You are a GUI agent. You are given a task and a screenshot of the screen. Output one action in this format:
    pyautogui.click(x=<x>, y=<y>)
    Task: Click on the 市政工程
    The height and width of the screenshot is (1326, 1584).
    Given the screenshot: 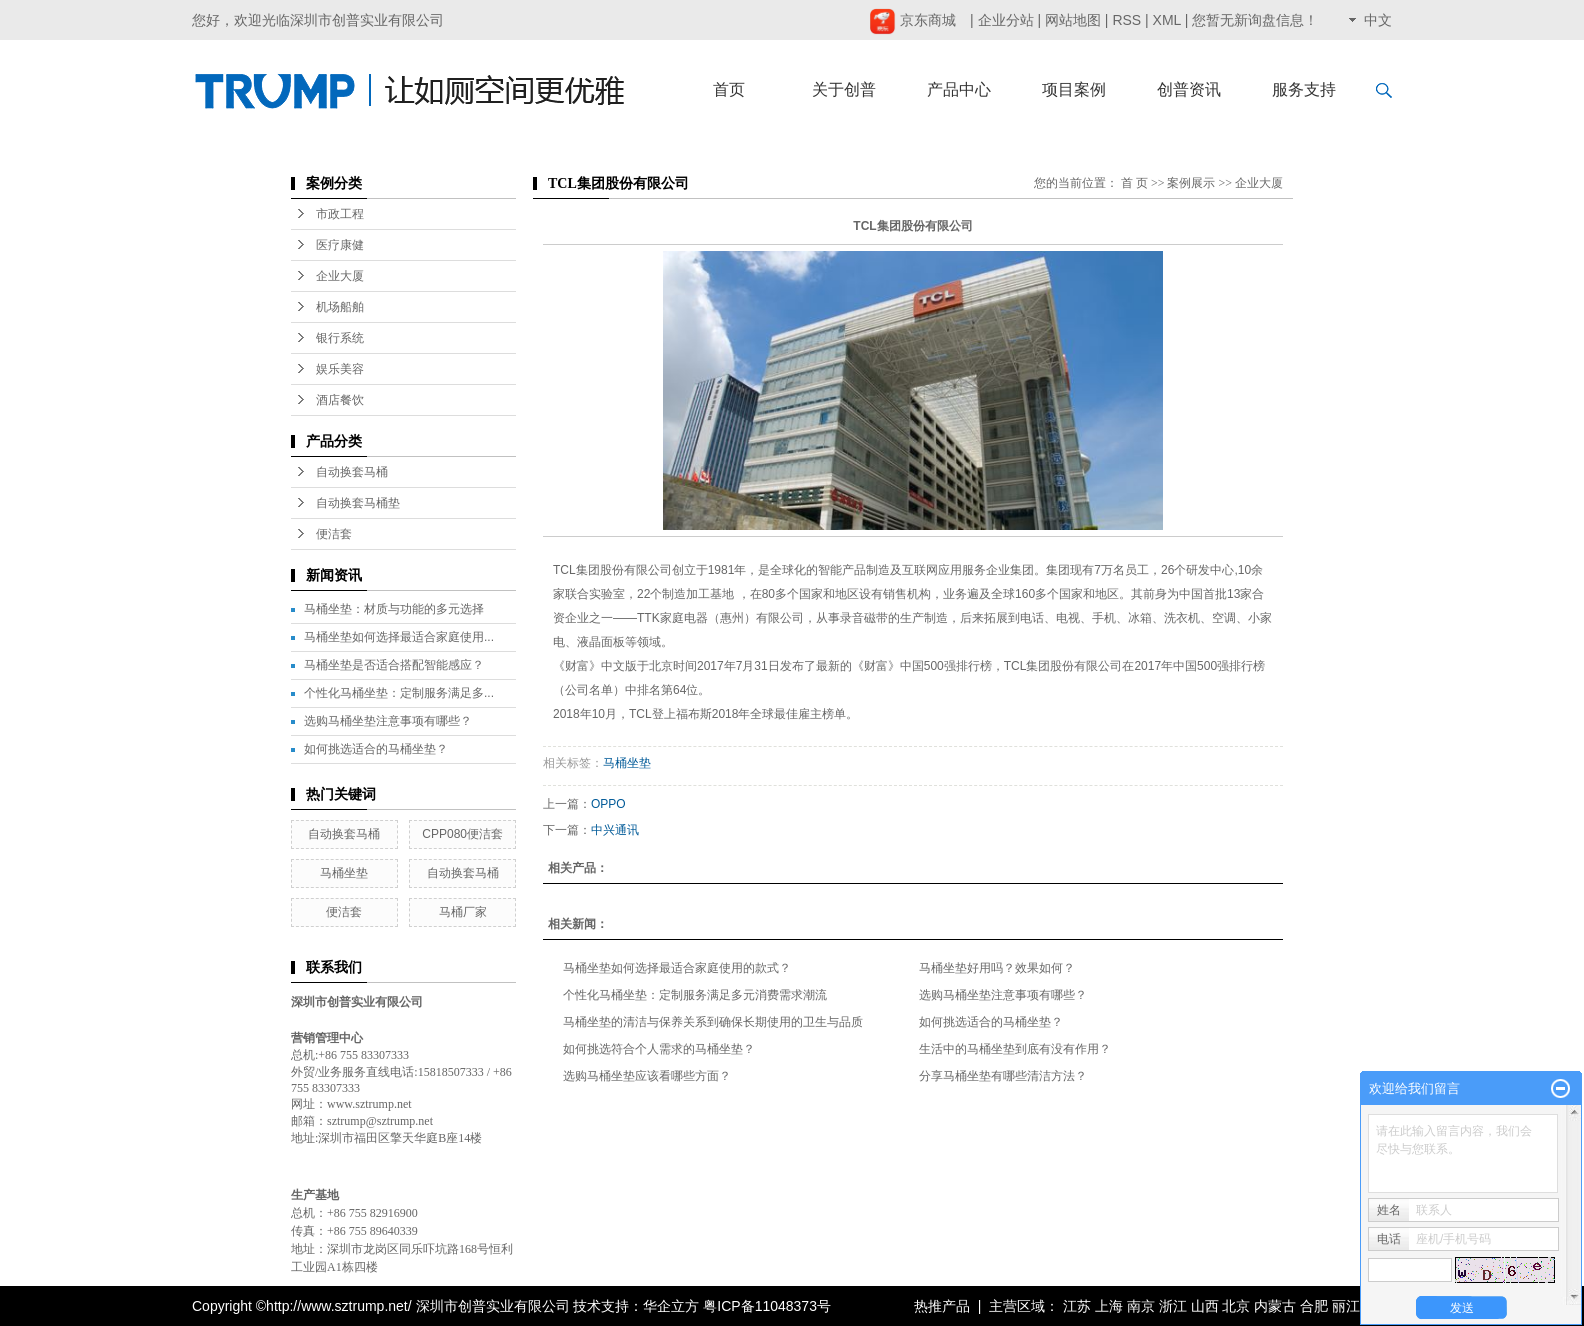 What is the action you would take?
    pyautogui.click(x=340, y=214)
    